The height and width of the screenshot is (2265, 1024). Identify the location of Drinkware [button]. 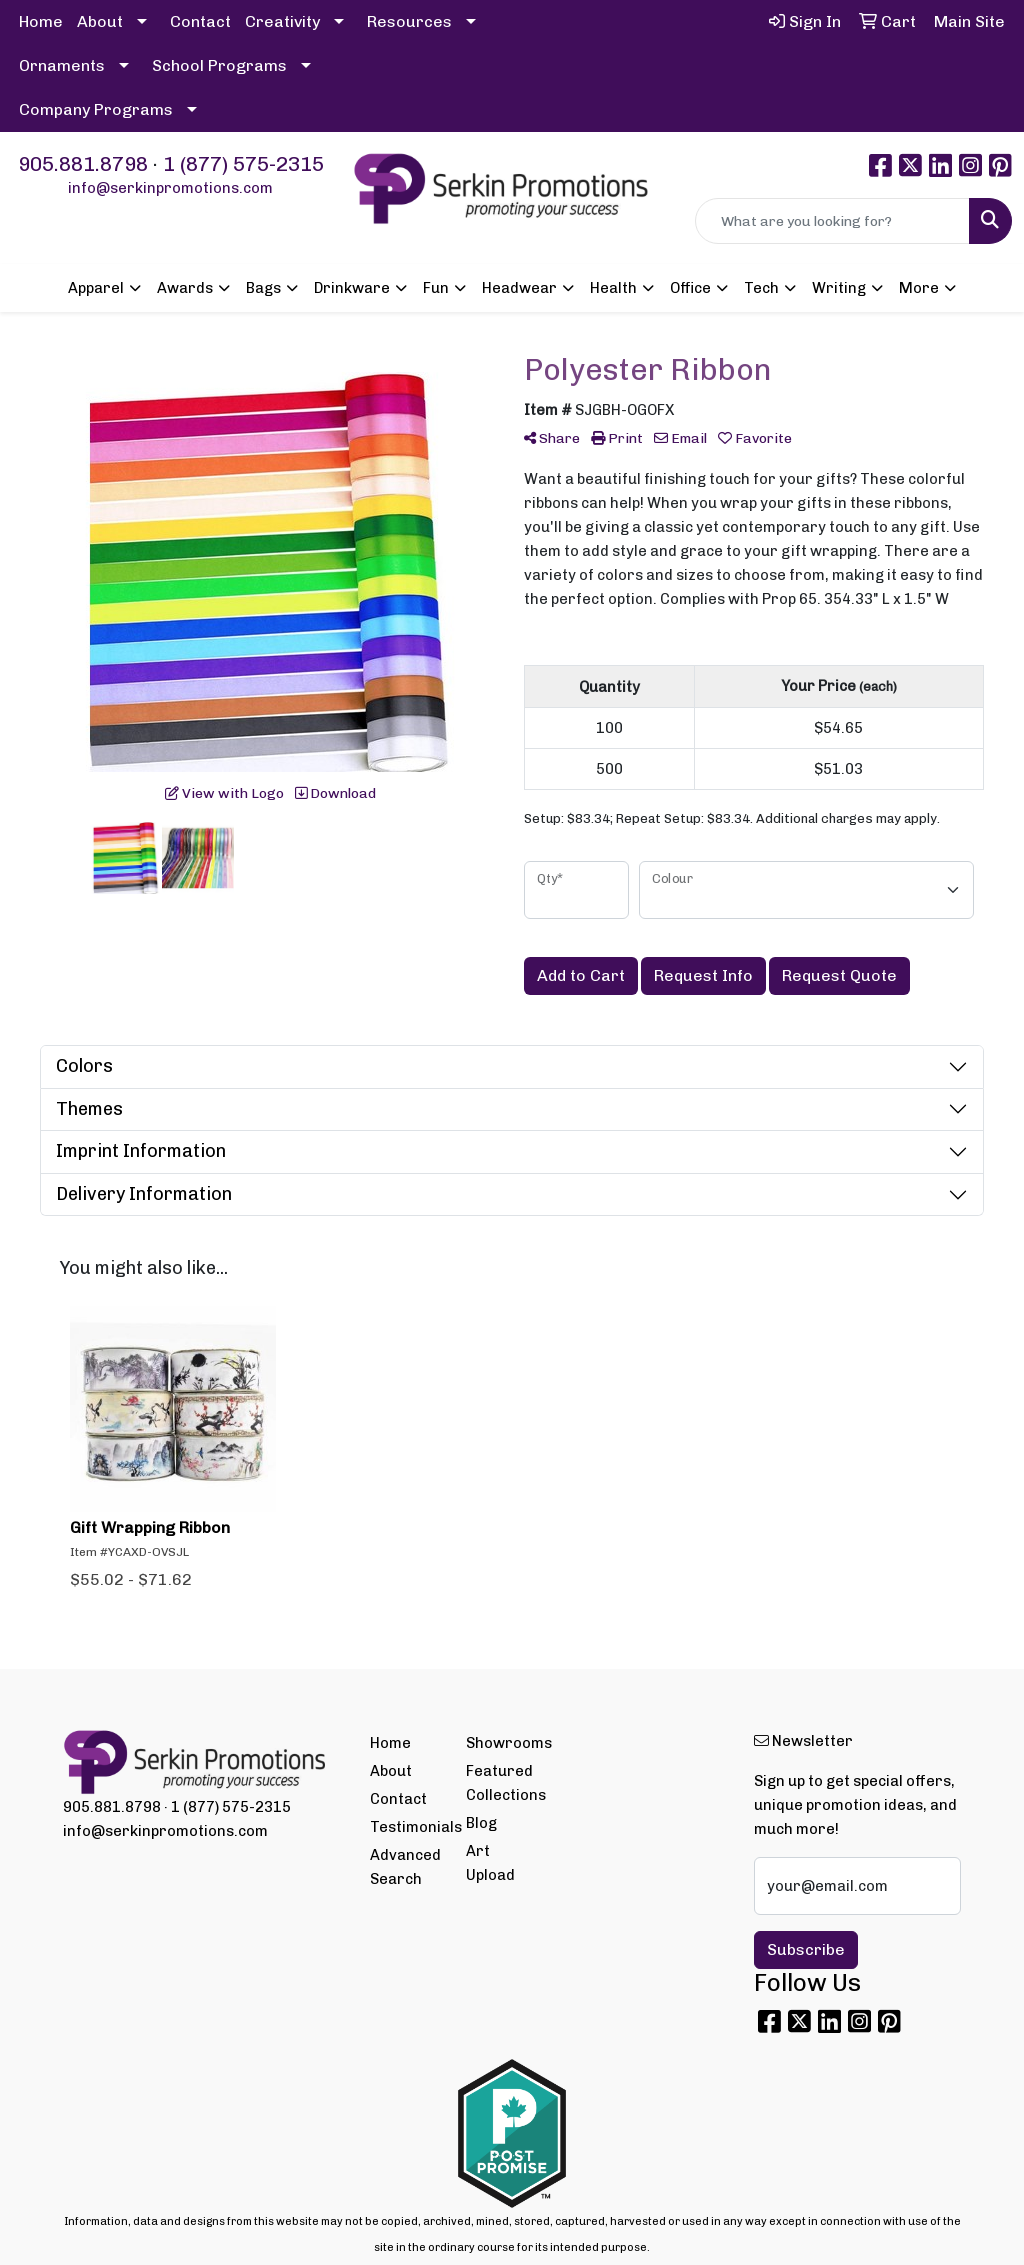
(352, 288).